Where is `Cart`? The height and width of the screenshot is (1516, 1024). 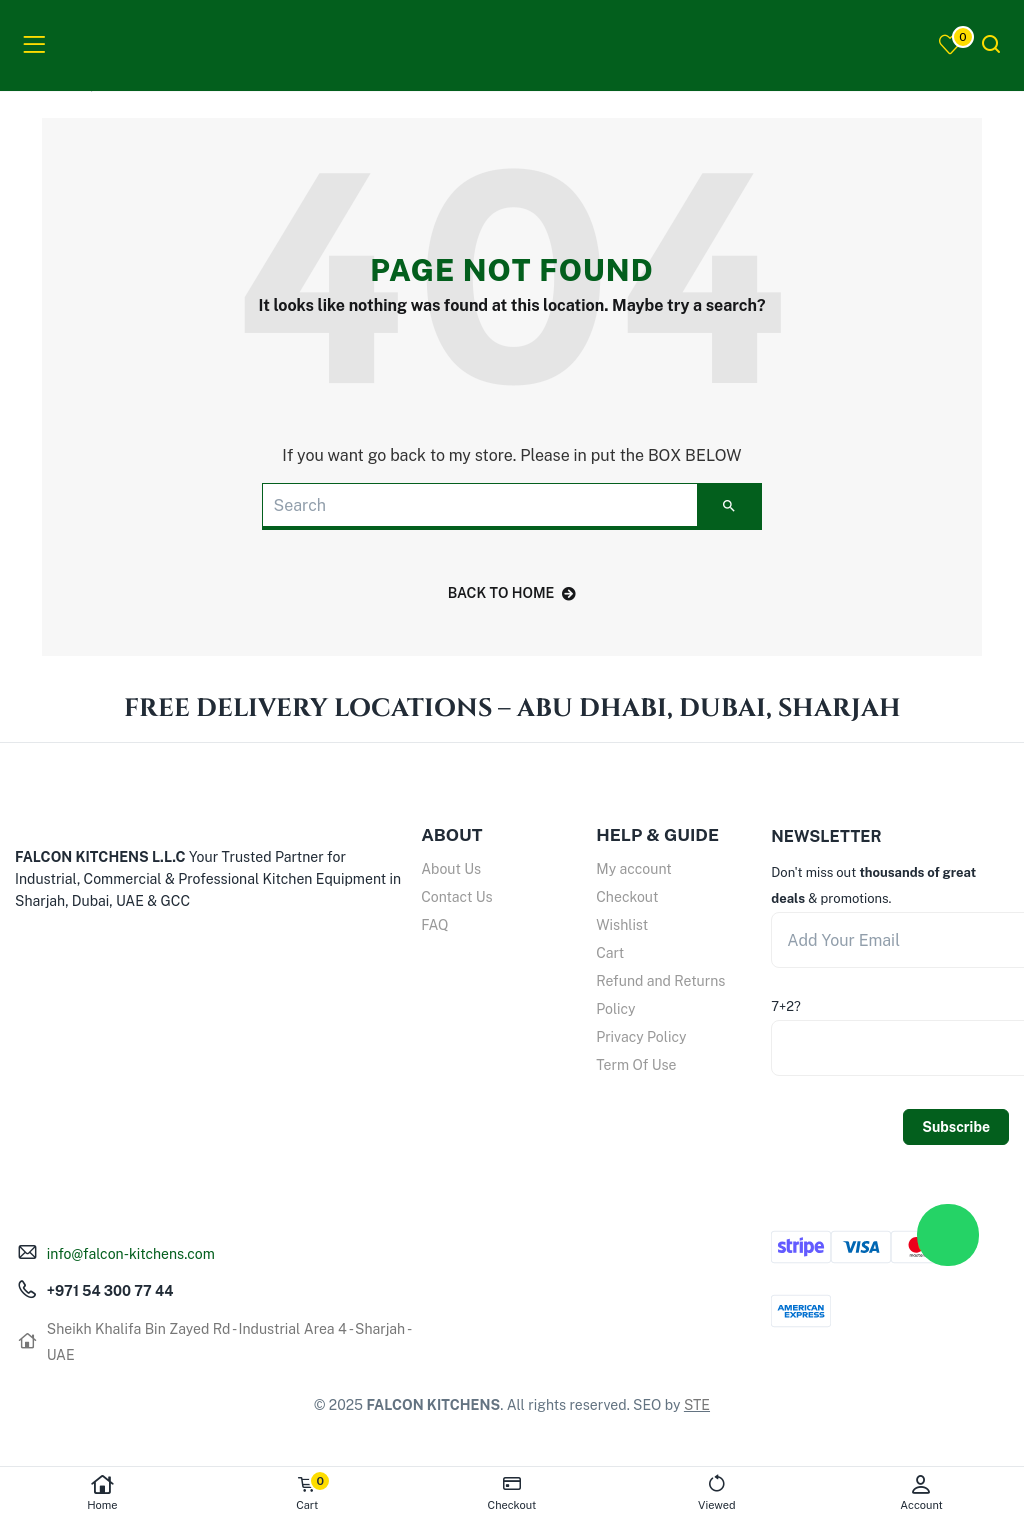 Cart is located at coordinates (610, 953).